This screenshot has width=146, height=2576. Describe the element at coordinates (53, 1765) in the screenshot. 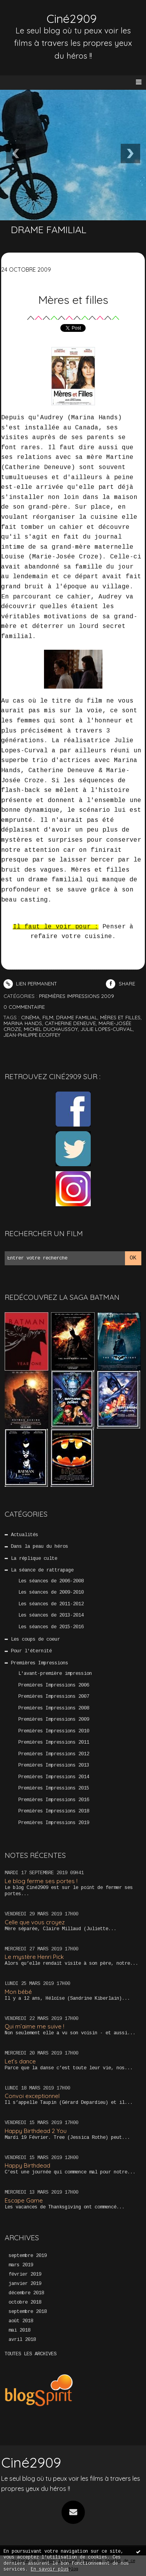

I see `Premières Impressions 2013` at that location.